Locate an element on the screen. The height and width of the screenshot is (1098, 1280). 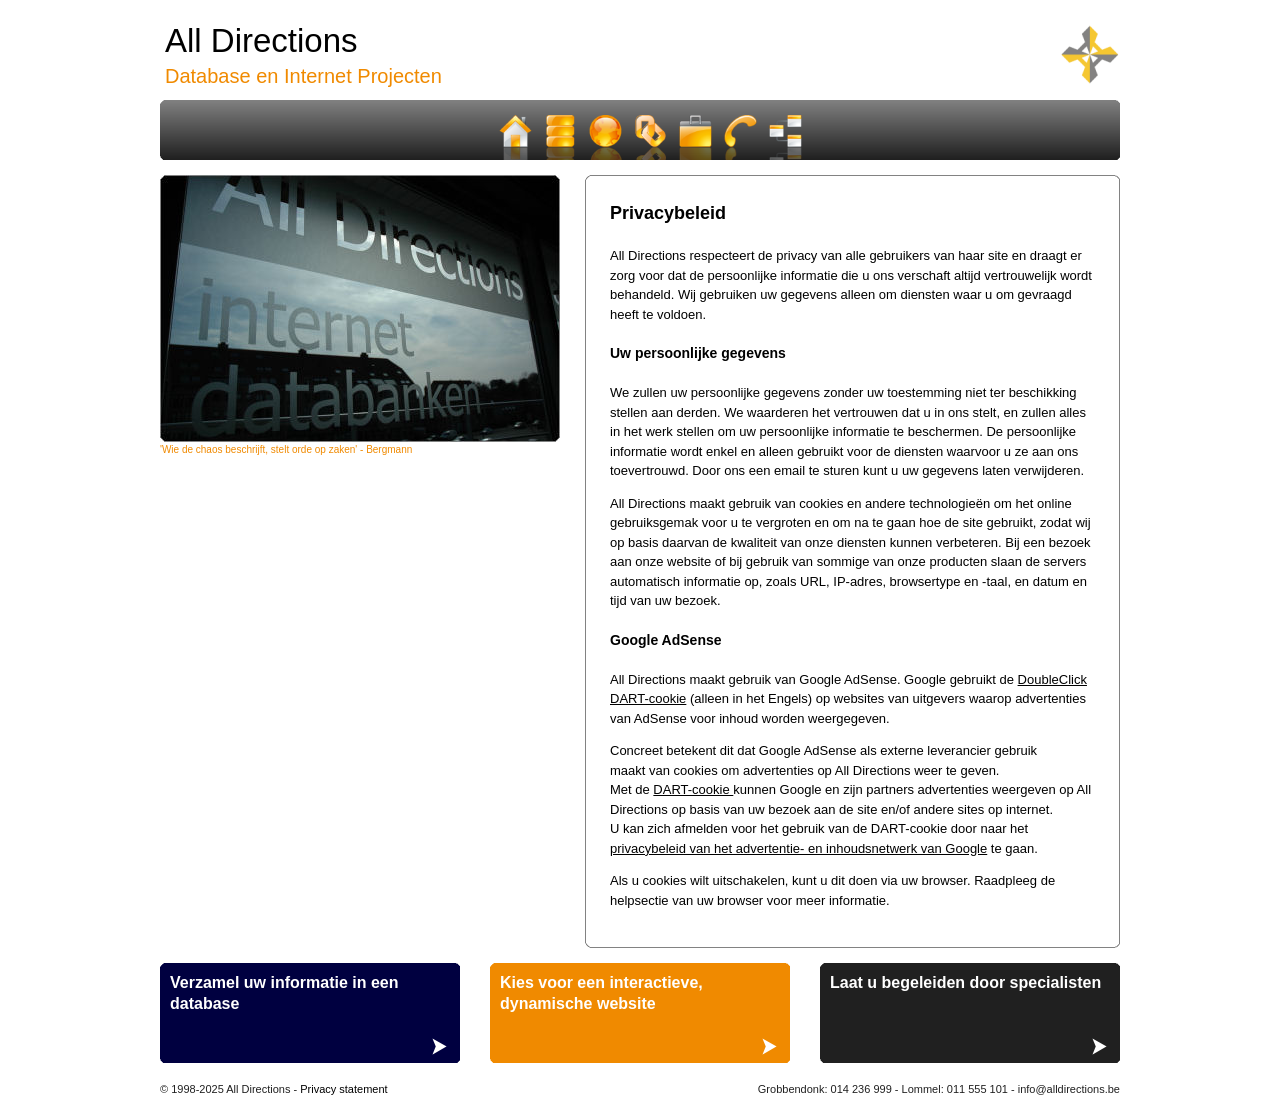
privacybeleid van het advertentie- en inhoudsnetwerk van Google is located at coordinates (798, 848).